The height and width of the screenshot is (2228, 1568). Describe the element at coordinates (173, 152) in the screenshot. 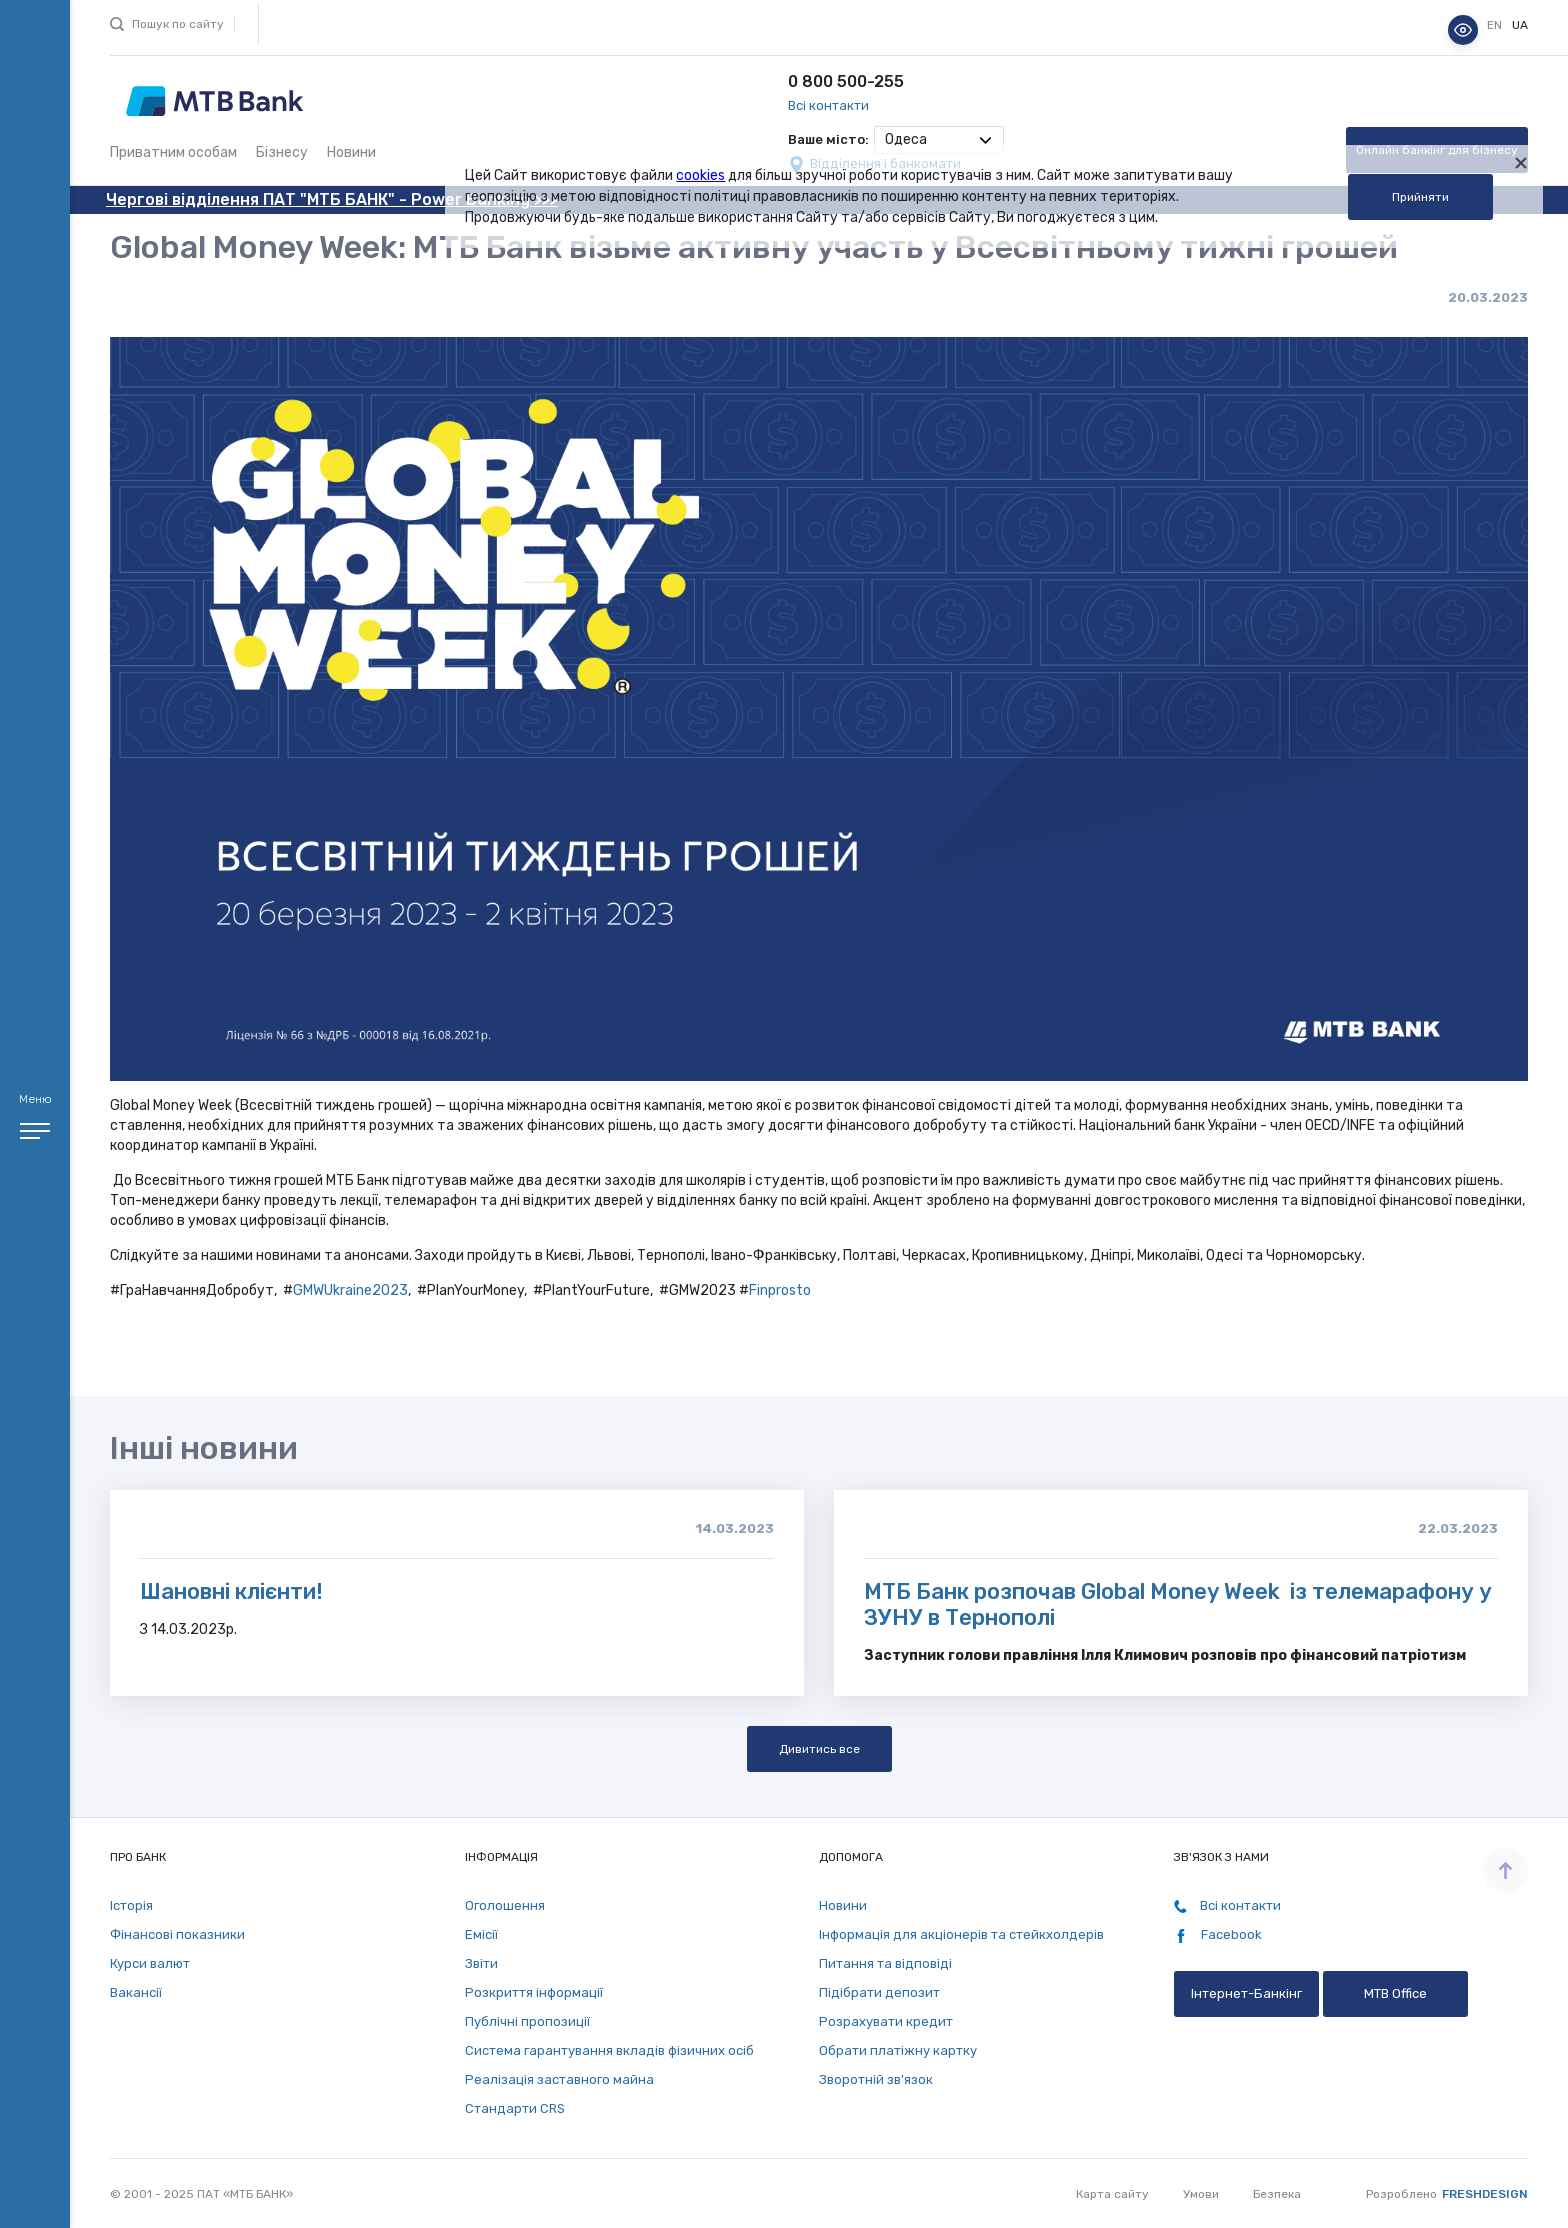

I see `Приватним особам` at that location.